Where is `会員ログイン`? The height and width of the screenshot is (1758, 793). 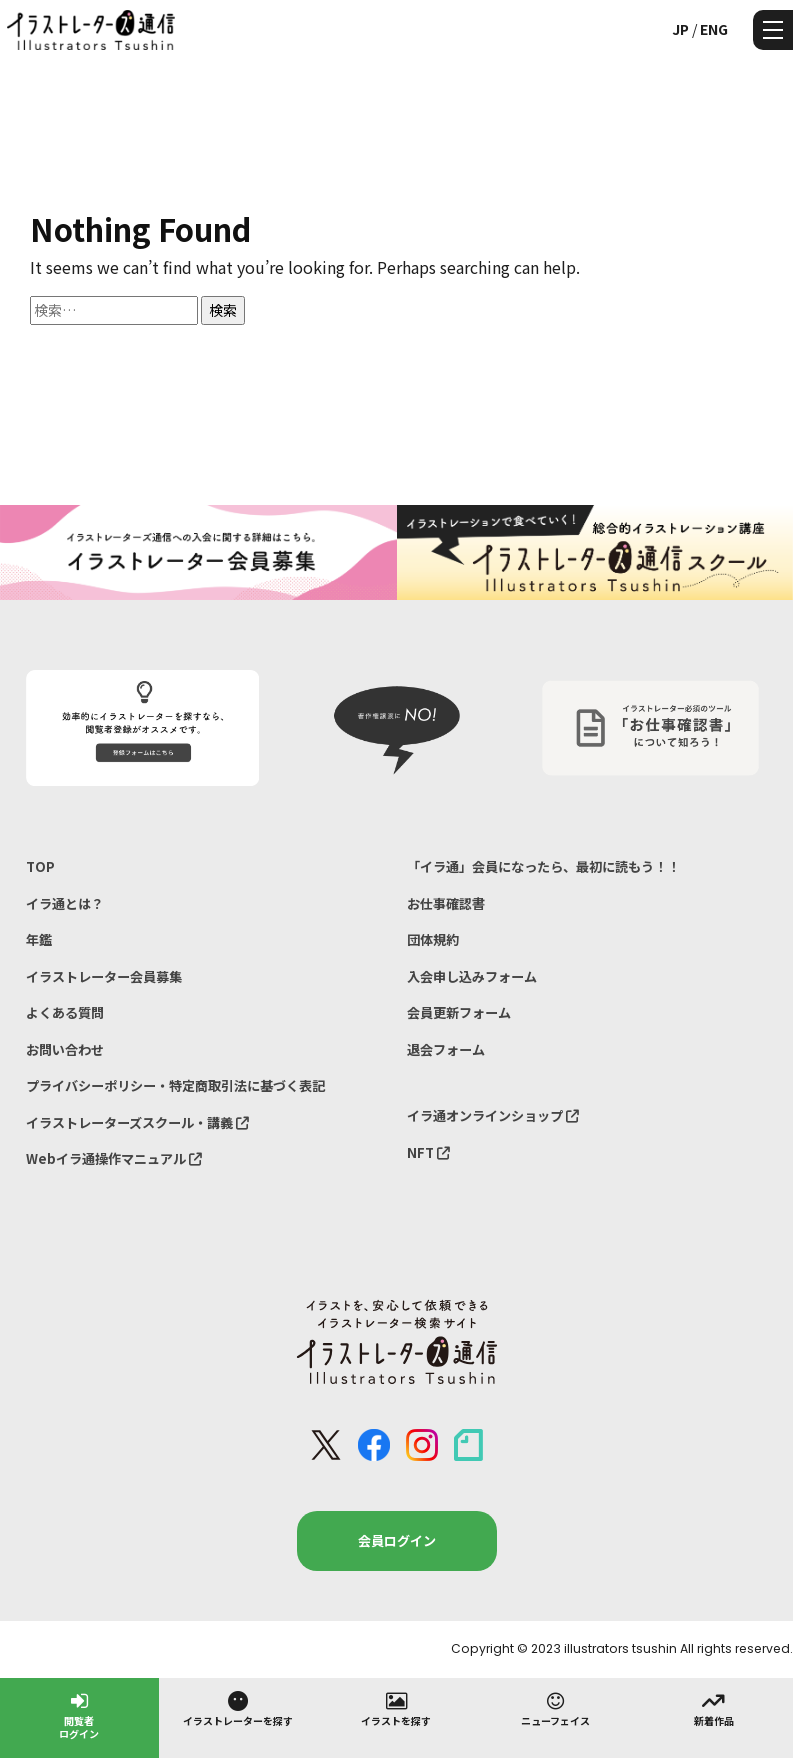 会員ログイン is located at coordinates (397, 1540).